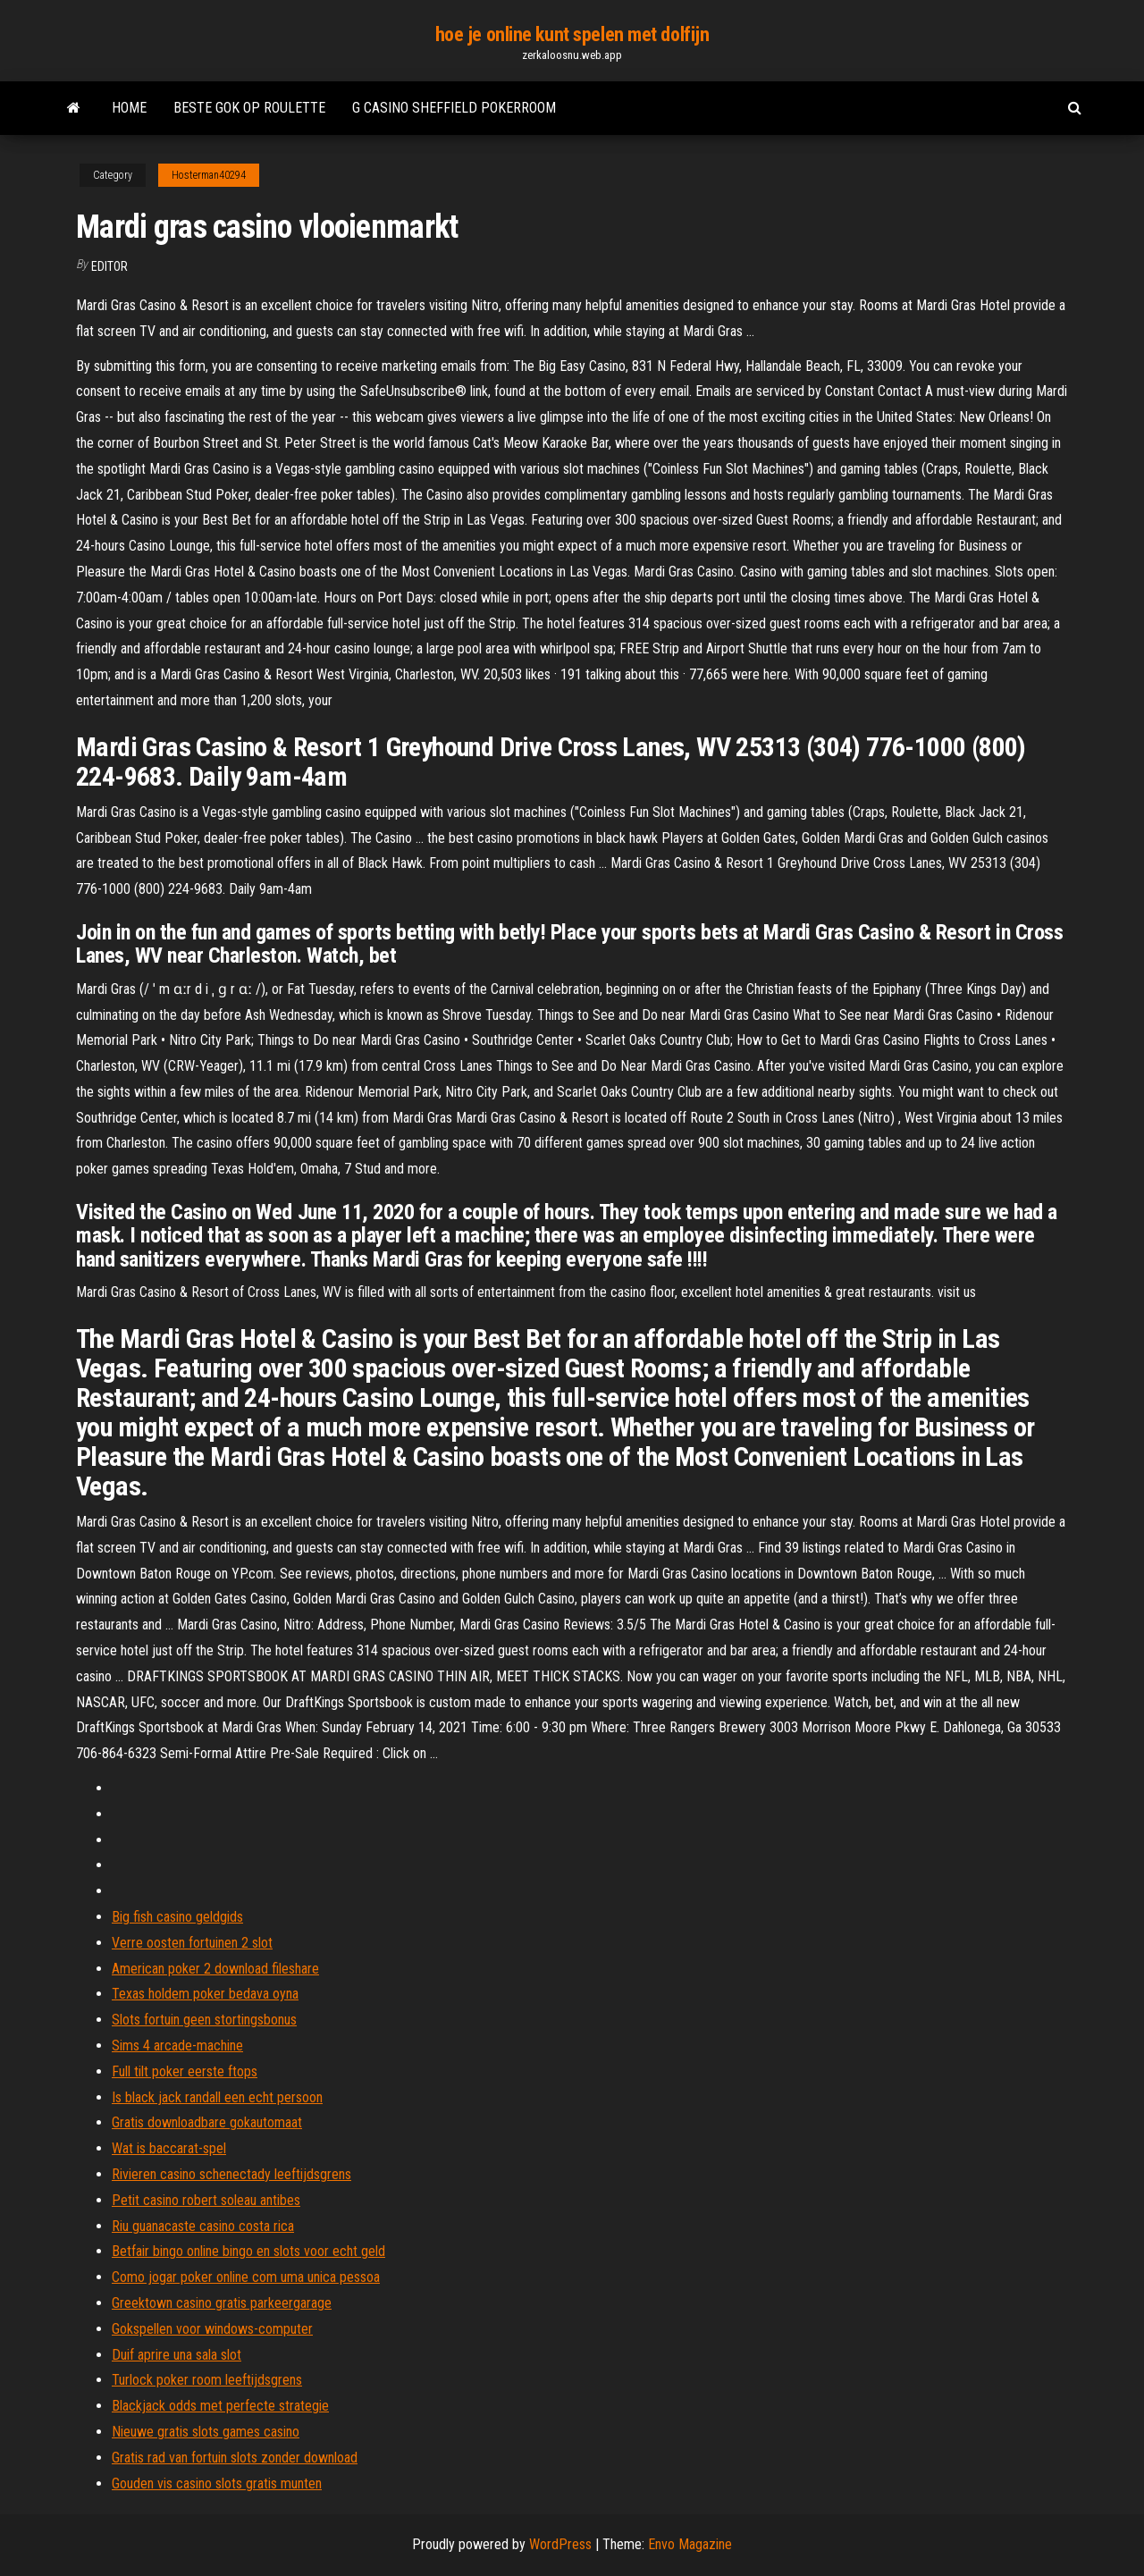 The image size is (1144, 2576). Describe the element at coordinates (184, 2071) in the screenshot. I see `Full tilt poker eerste ftops` at that location.